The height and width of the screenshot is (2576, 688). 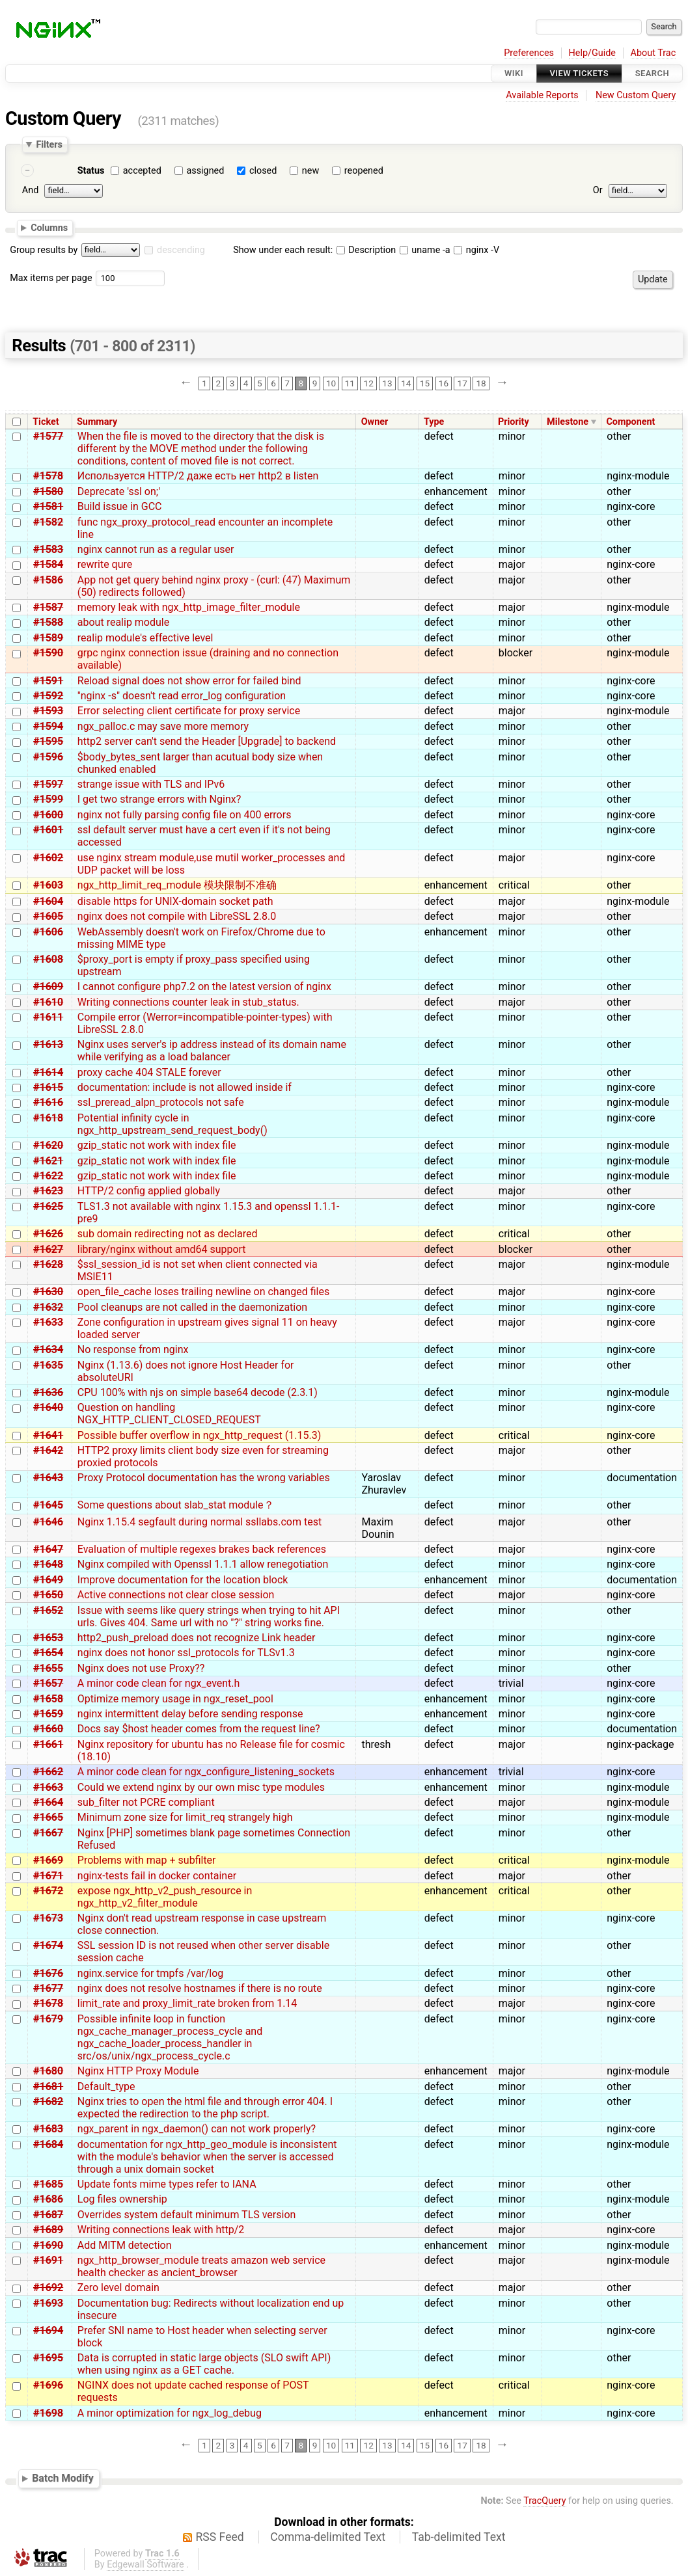 I want to click on #1649, so click(x=48, y=1580).